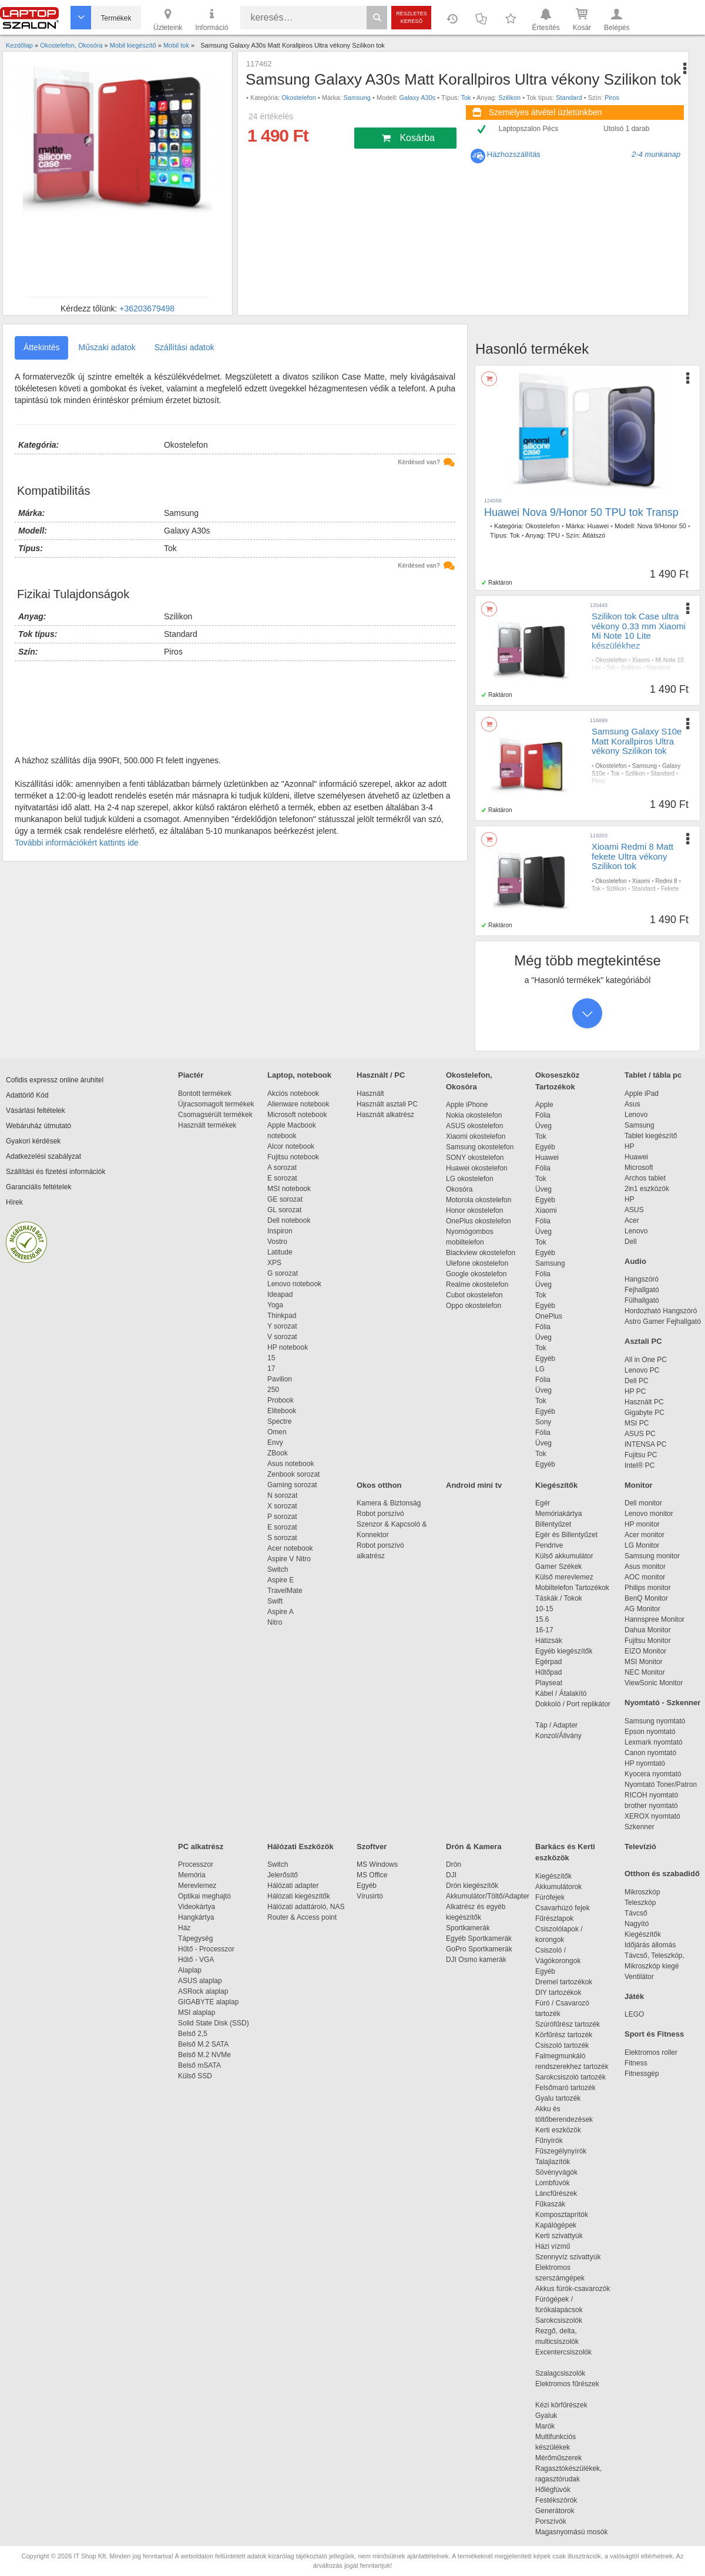 The width and height of the screenshot is (705, 2576). I want to click on RICOH nyomtató, so click(651, 1795).